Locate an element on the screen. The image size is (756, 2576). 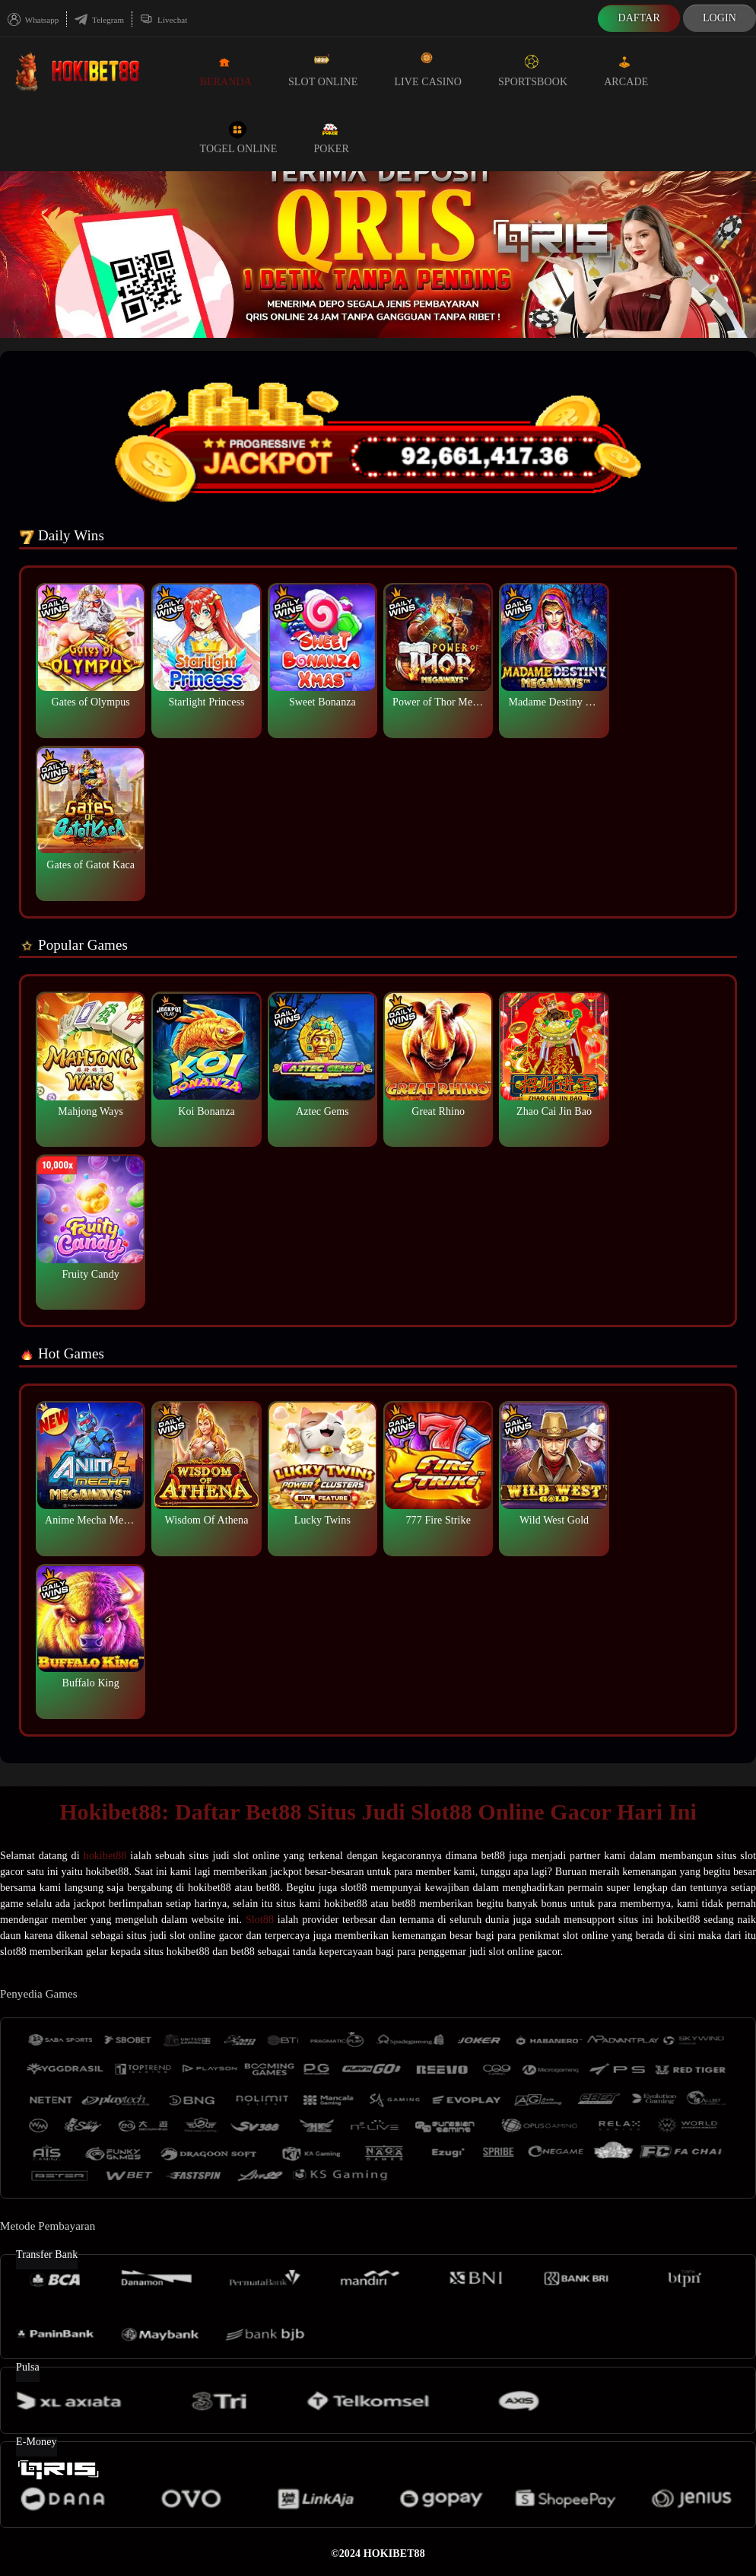
Whatsapp is located at coordinates (33, 19).